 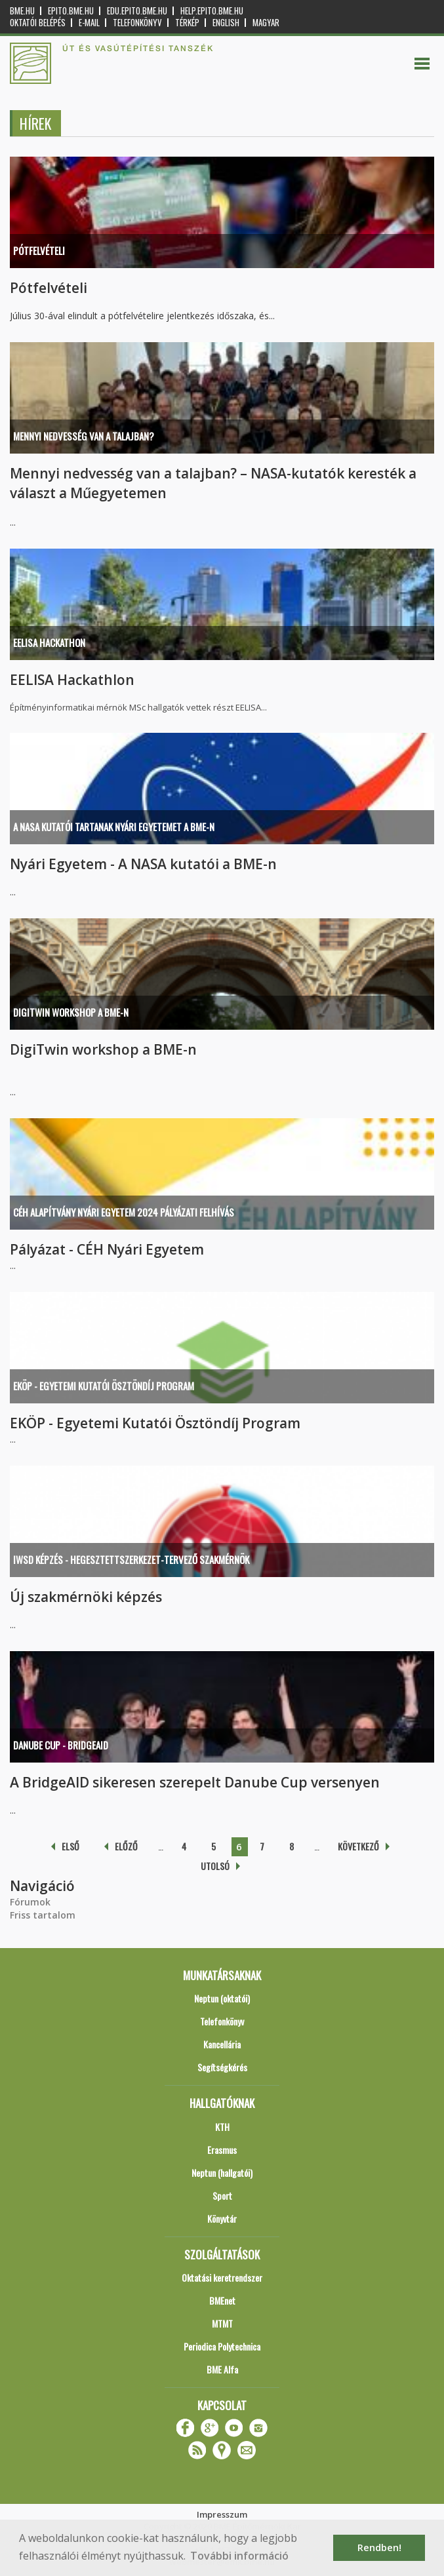 What do you see at coordinates (222, 2195) in the screenshot?
I see `Sport` at bounding box center [222, 2195].